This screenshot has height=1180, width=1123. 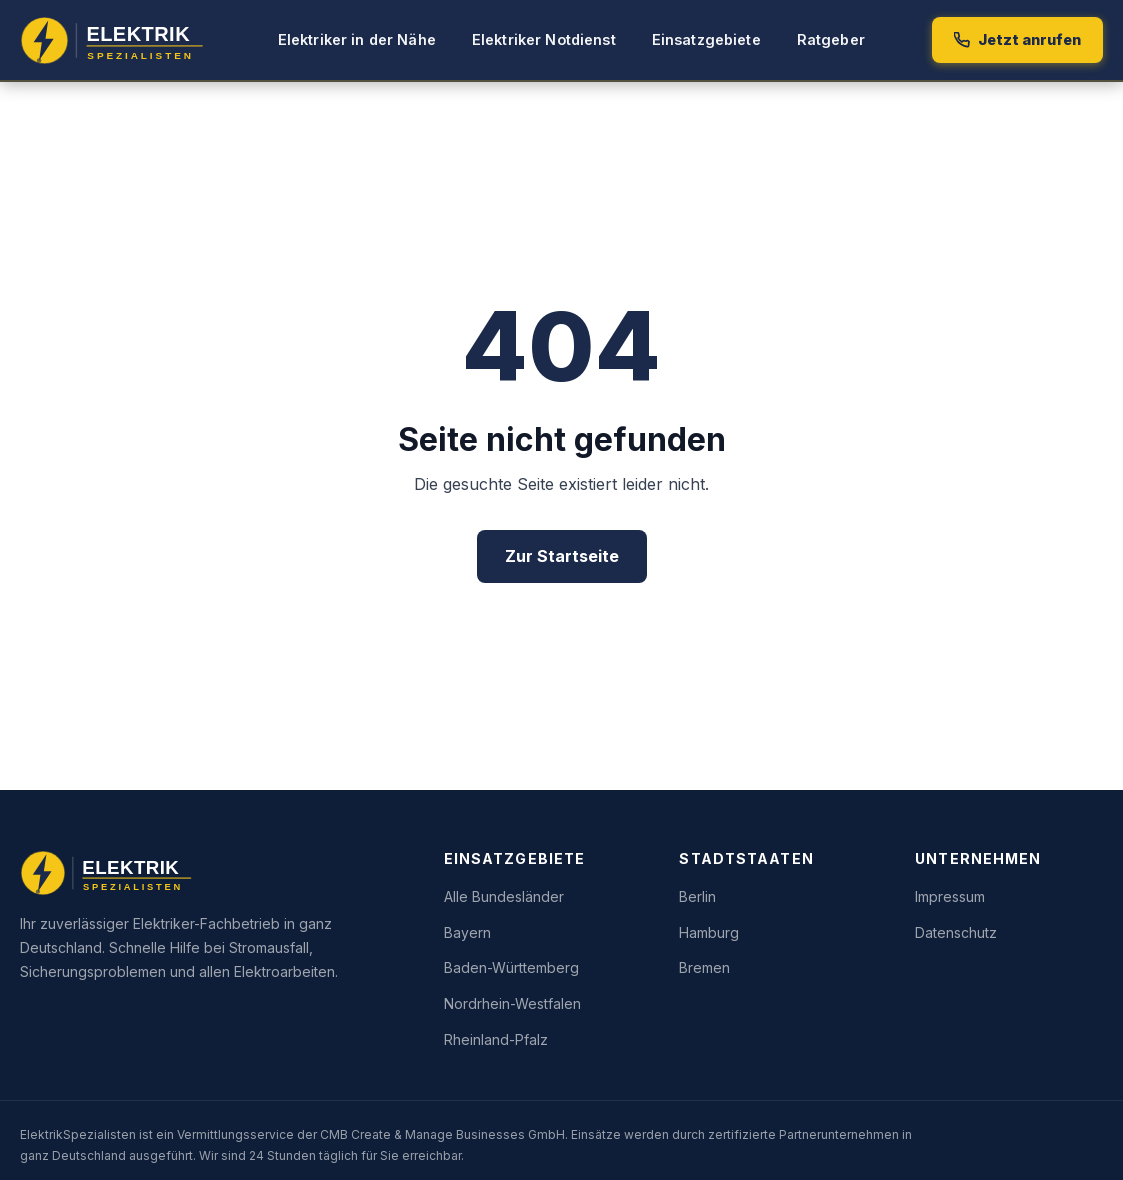 What do you see at coordinates (544, 39) in the screenshot?
I see `Elektriker Notdienst` at bounding box center [544, 39].